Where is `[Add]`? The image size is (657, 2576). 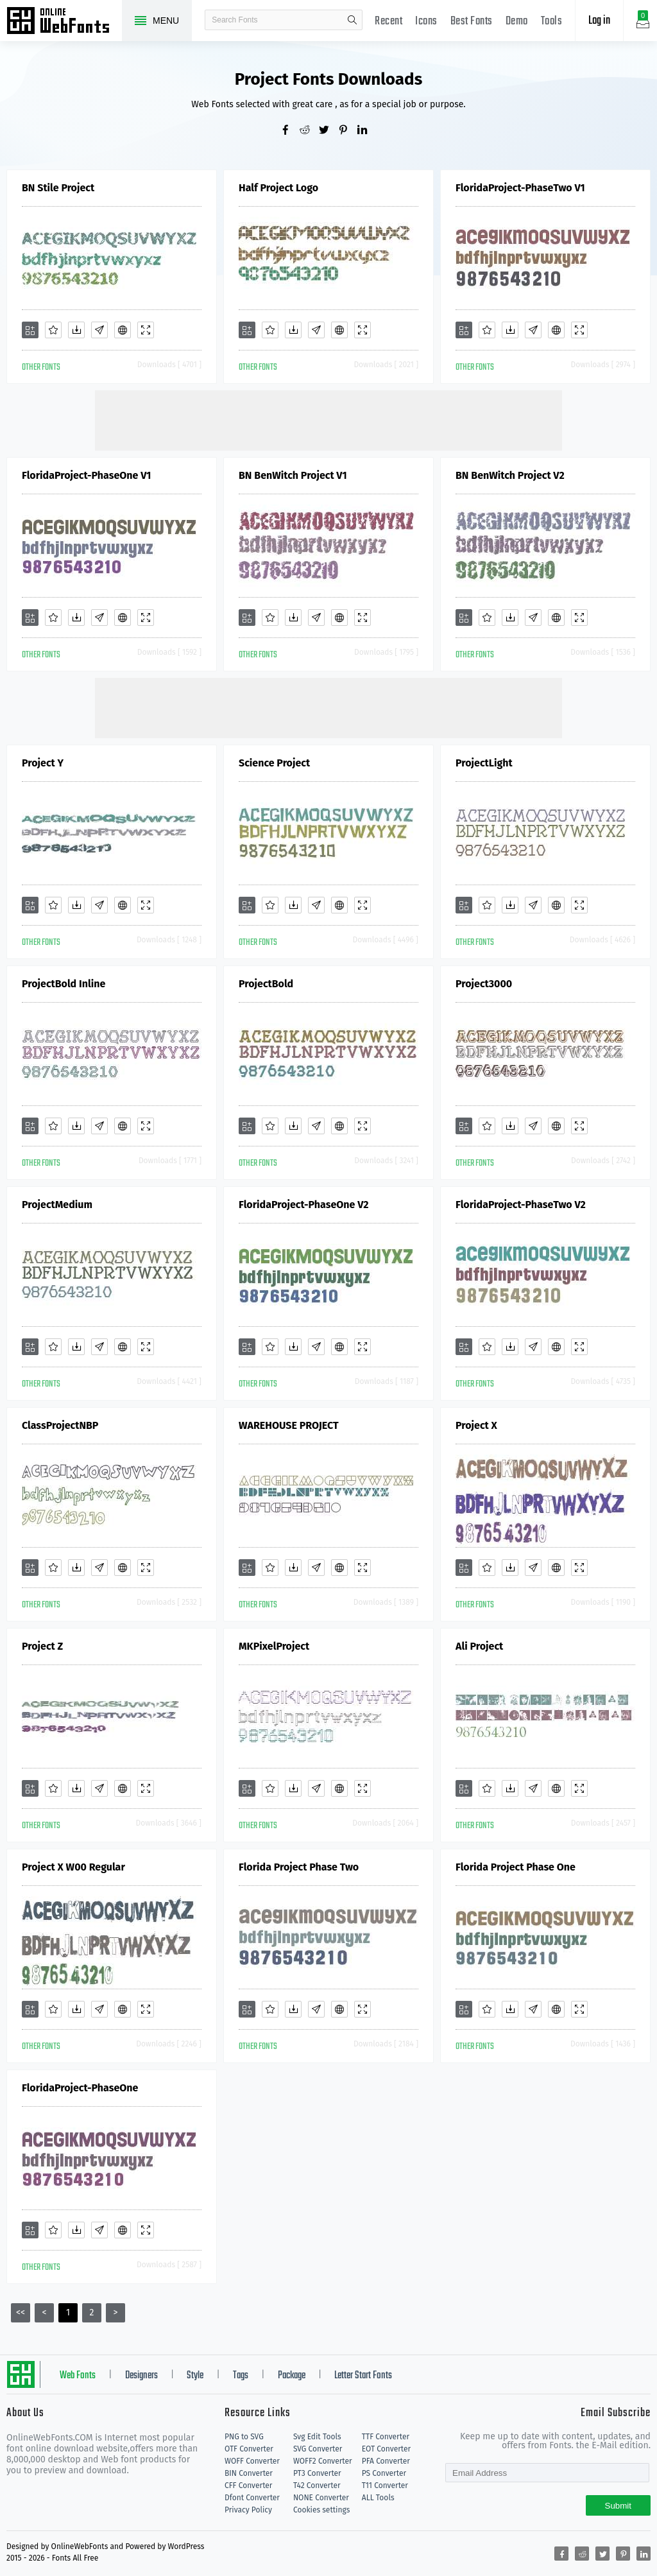 [Add] is located at coordinates (30, 330).